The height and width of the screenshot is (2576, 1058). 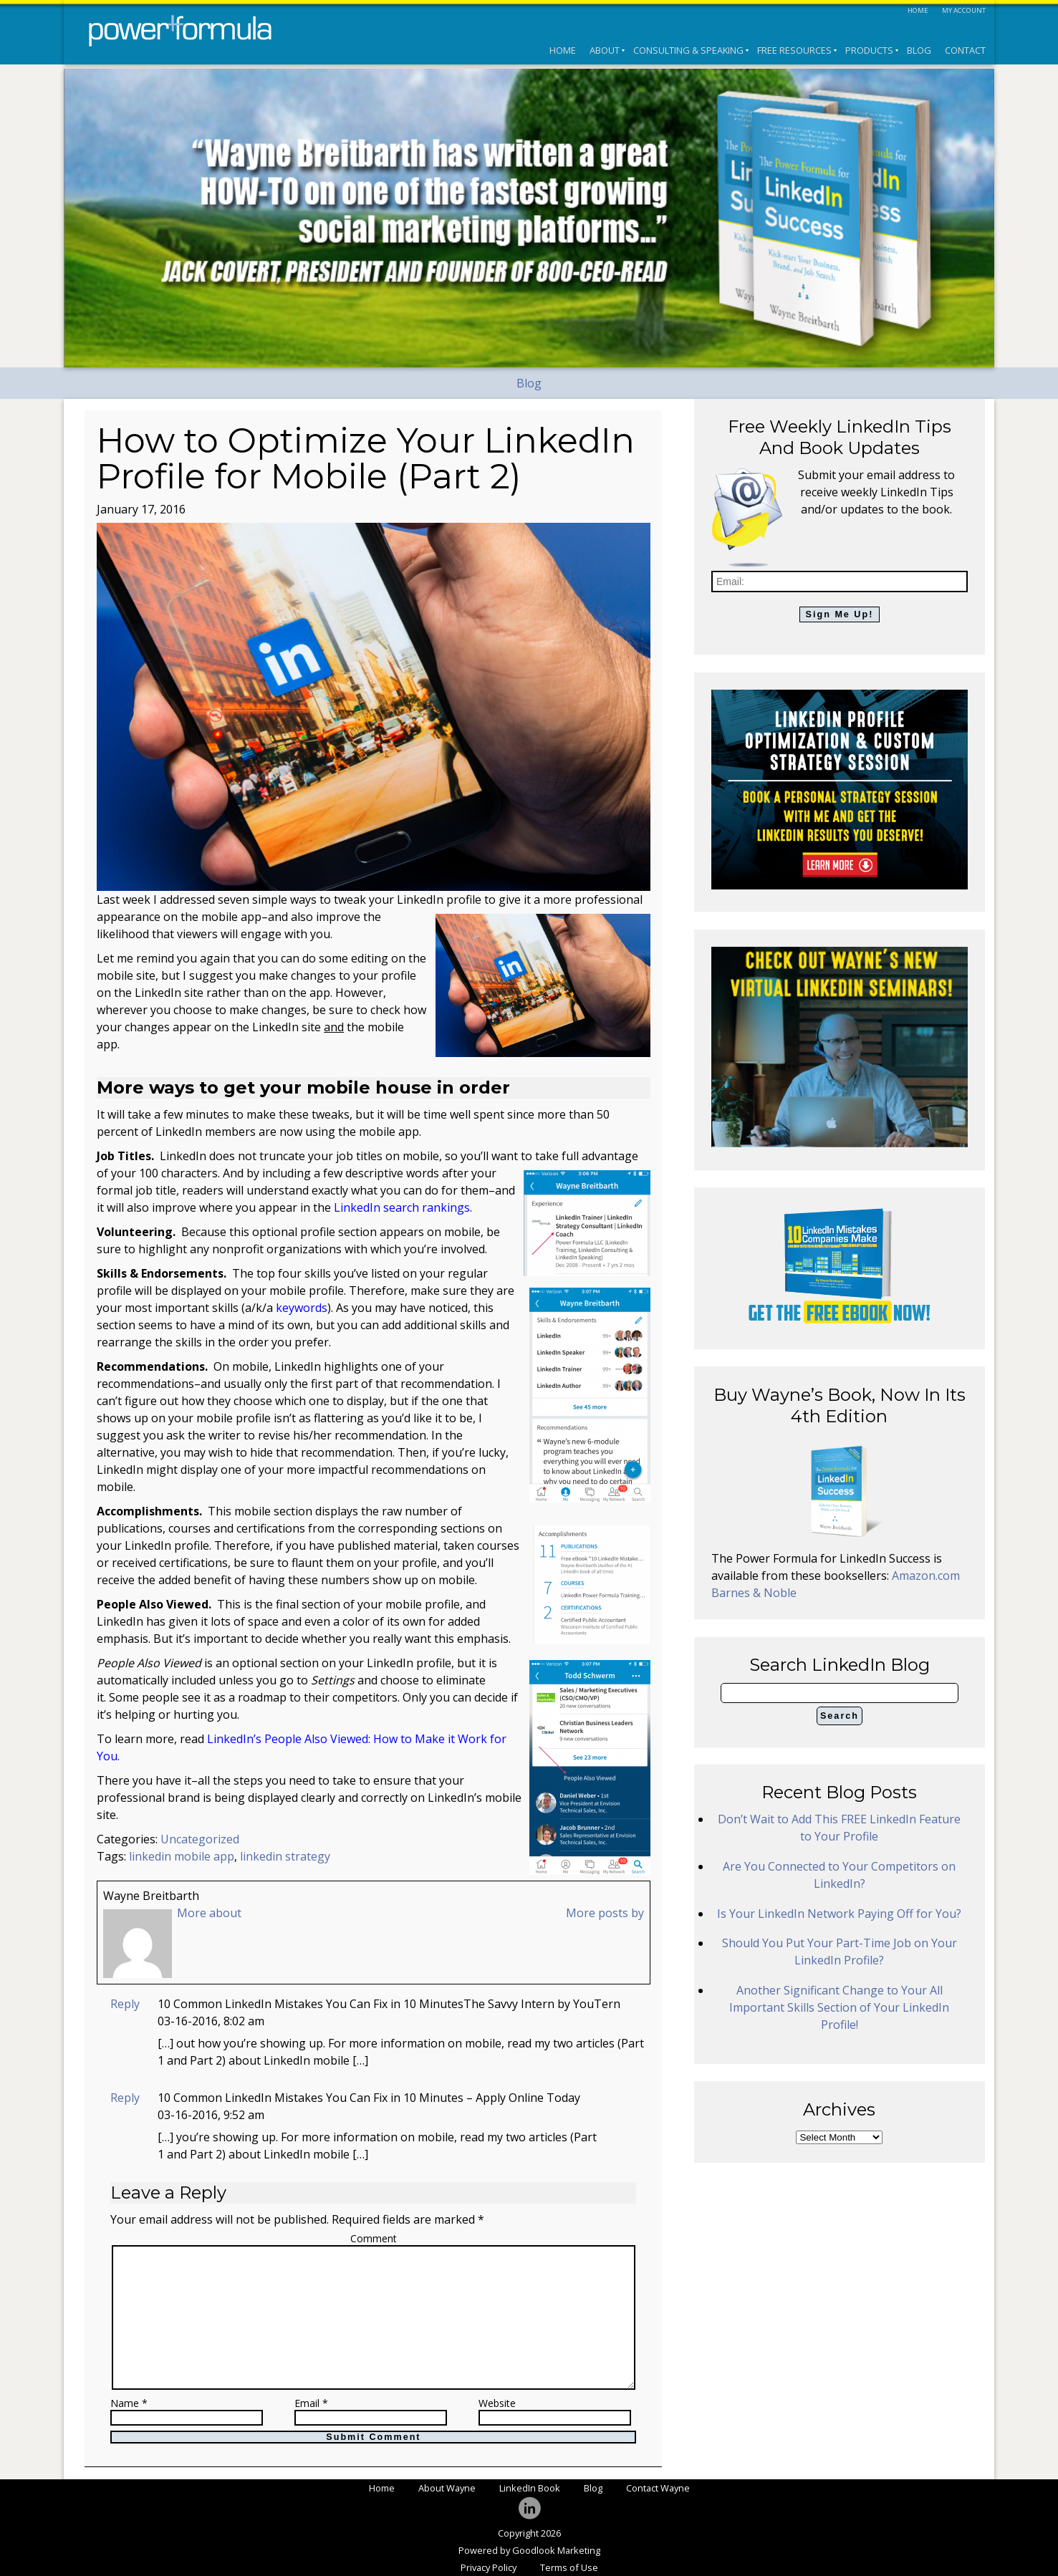 I want to click on Amazon.com, so click(x=926, y=1575).